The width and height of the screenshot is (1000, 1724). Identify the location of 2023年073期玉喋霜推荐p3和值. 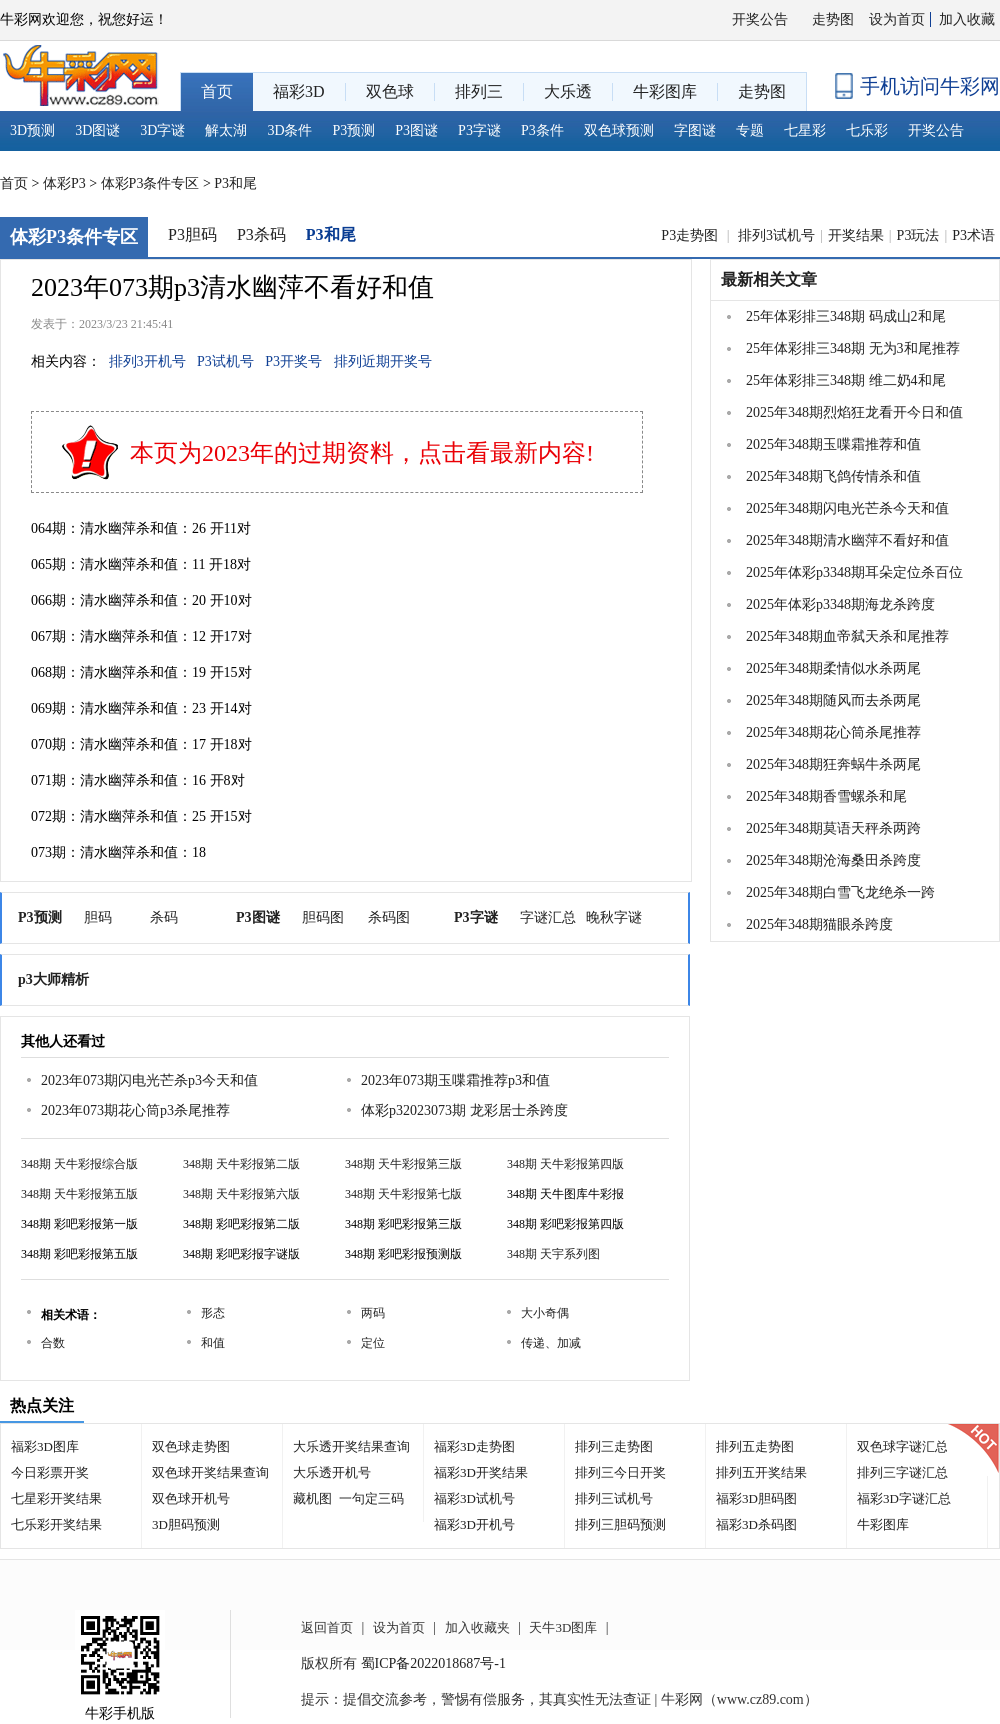
(455, 1080).